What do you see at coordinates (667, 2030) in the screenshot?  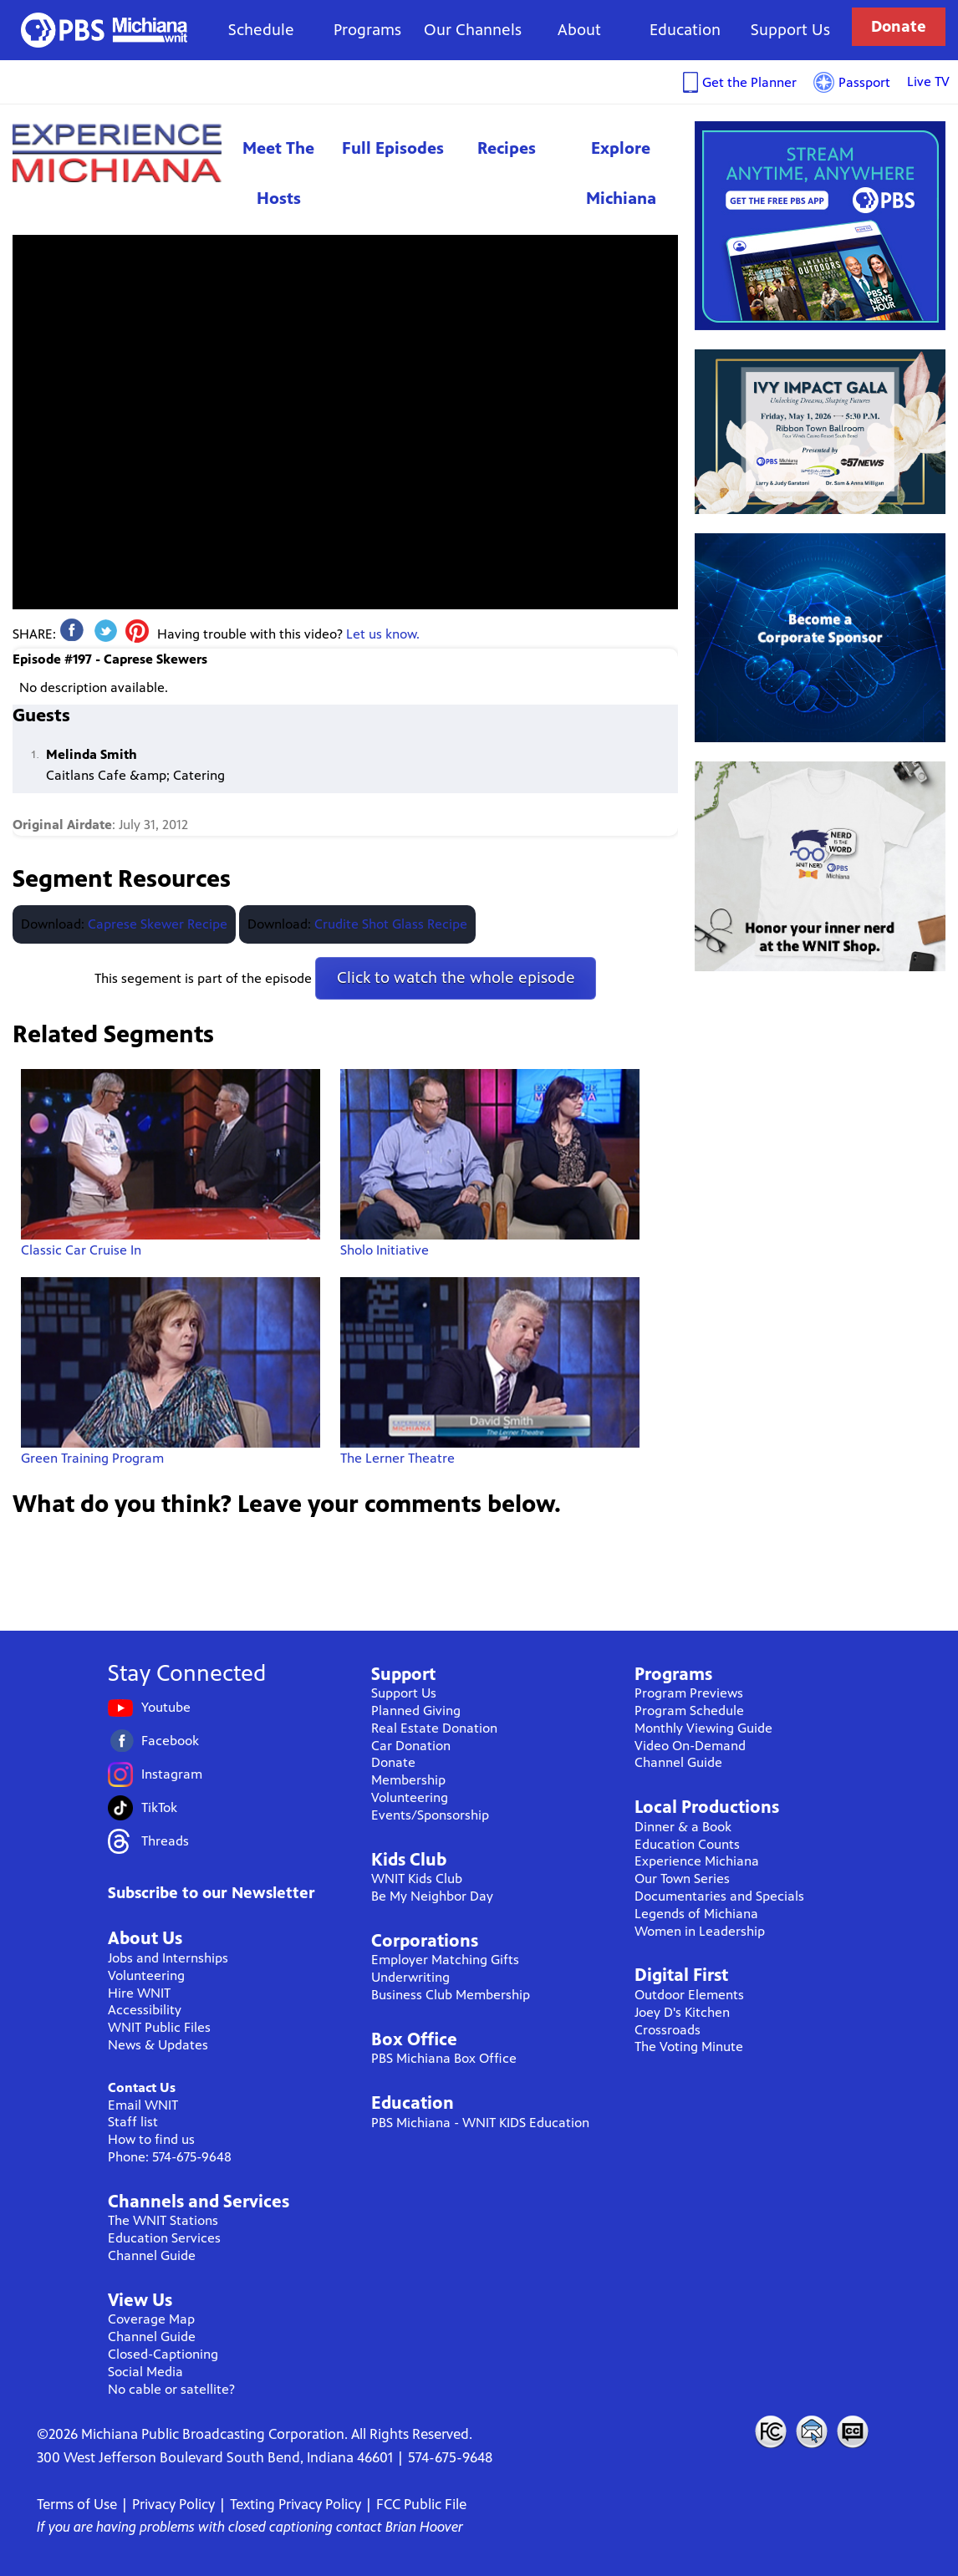 I see `Crossroads` at bounding box center [667, 2030].